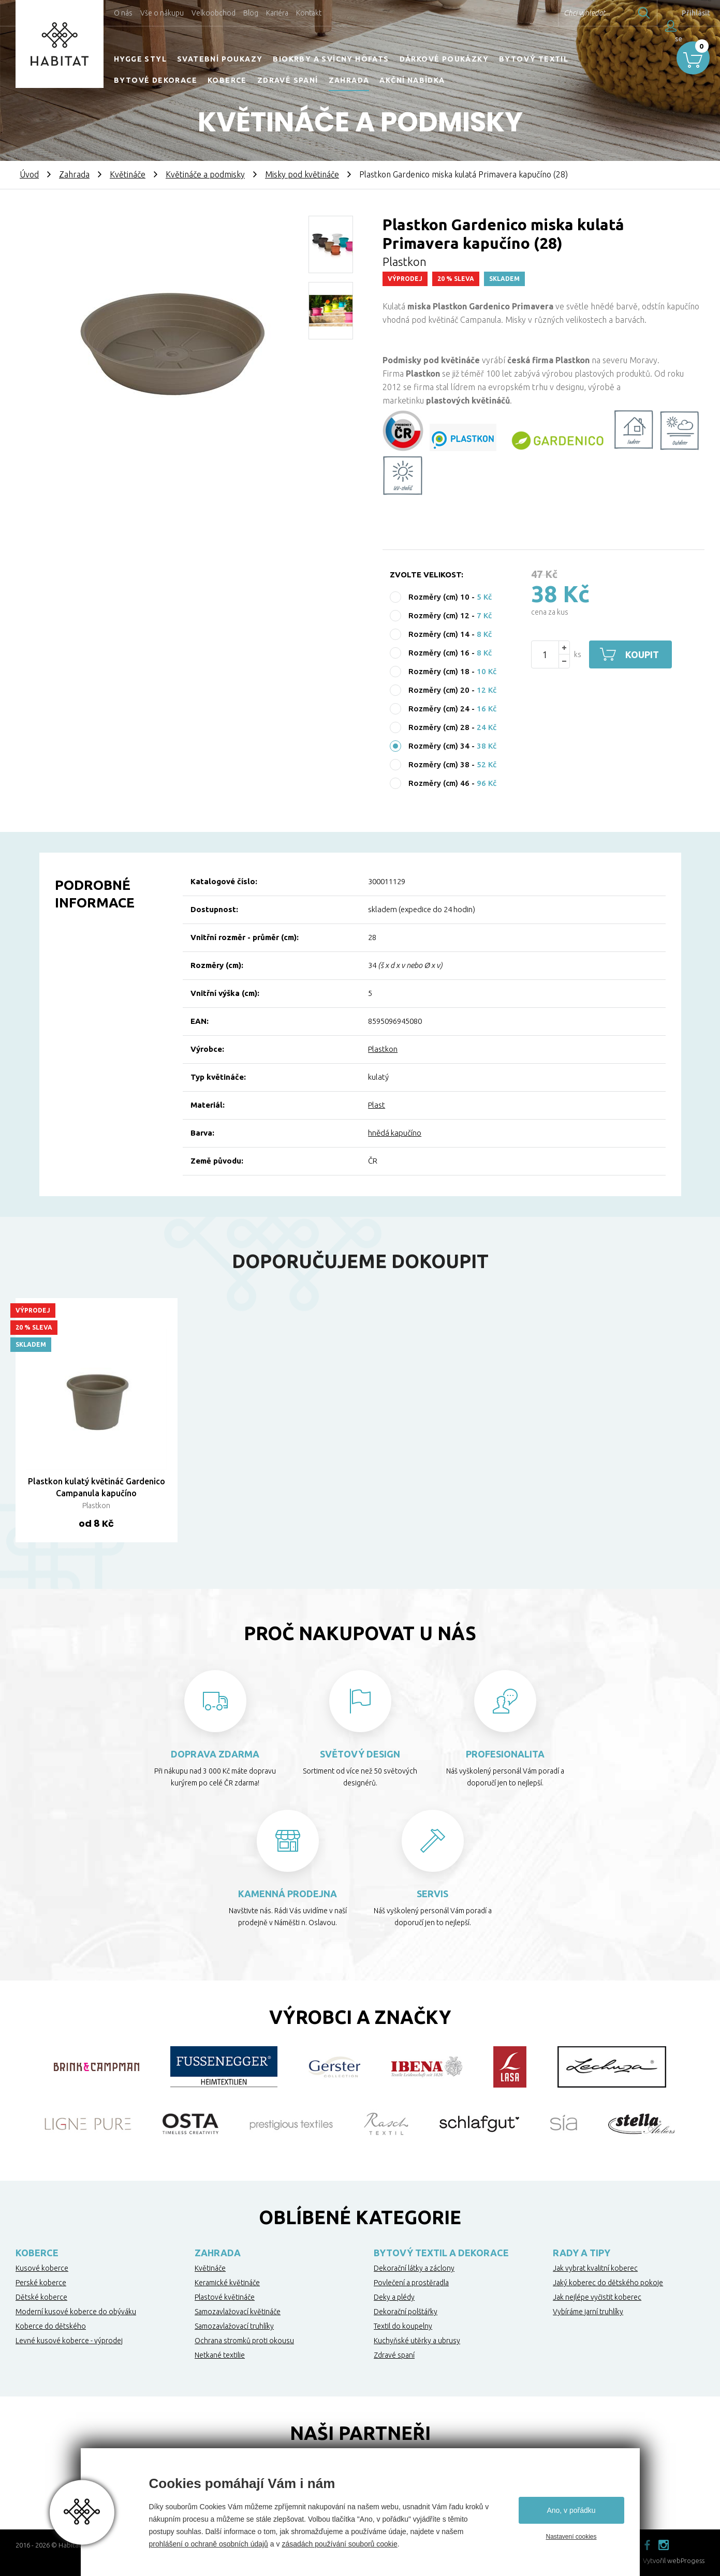  What do you see at coordinates (438, 727) in the screenshot?
I see `Rozměry (cm) 28` at bounding box center [438, 727].